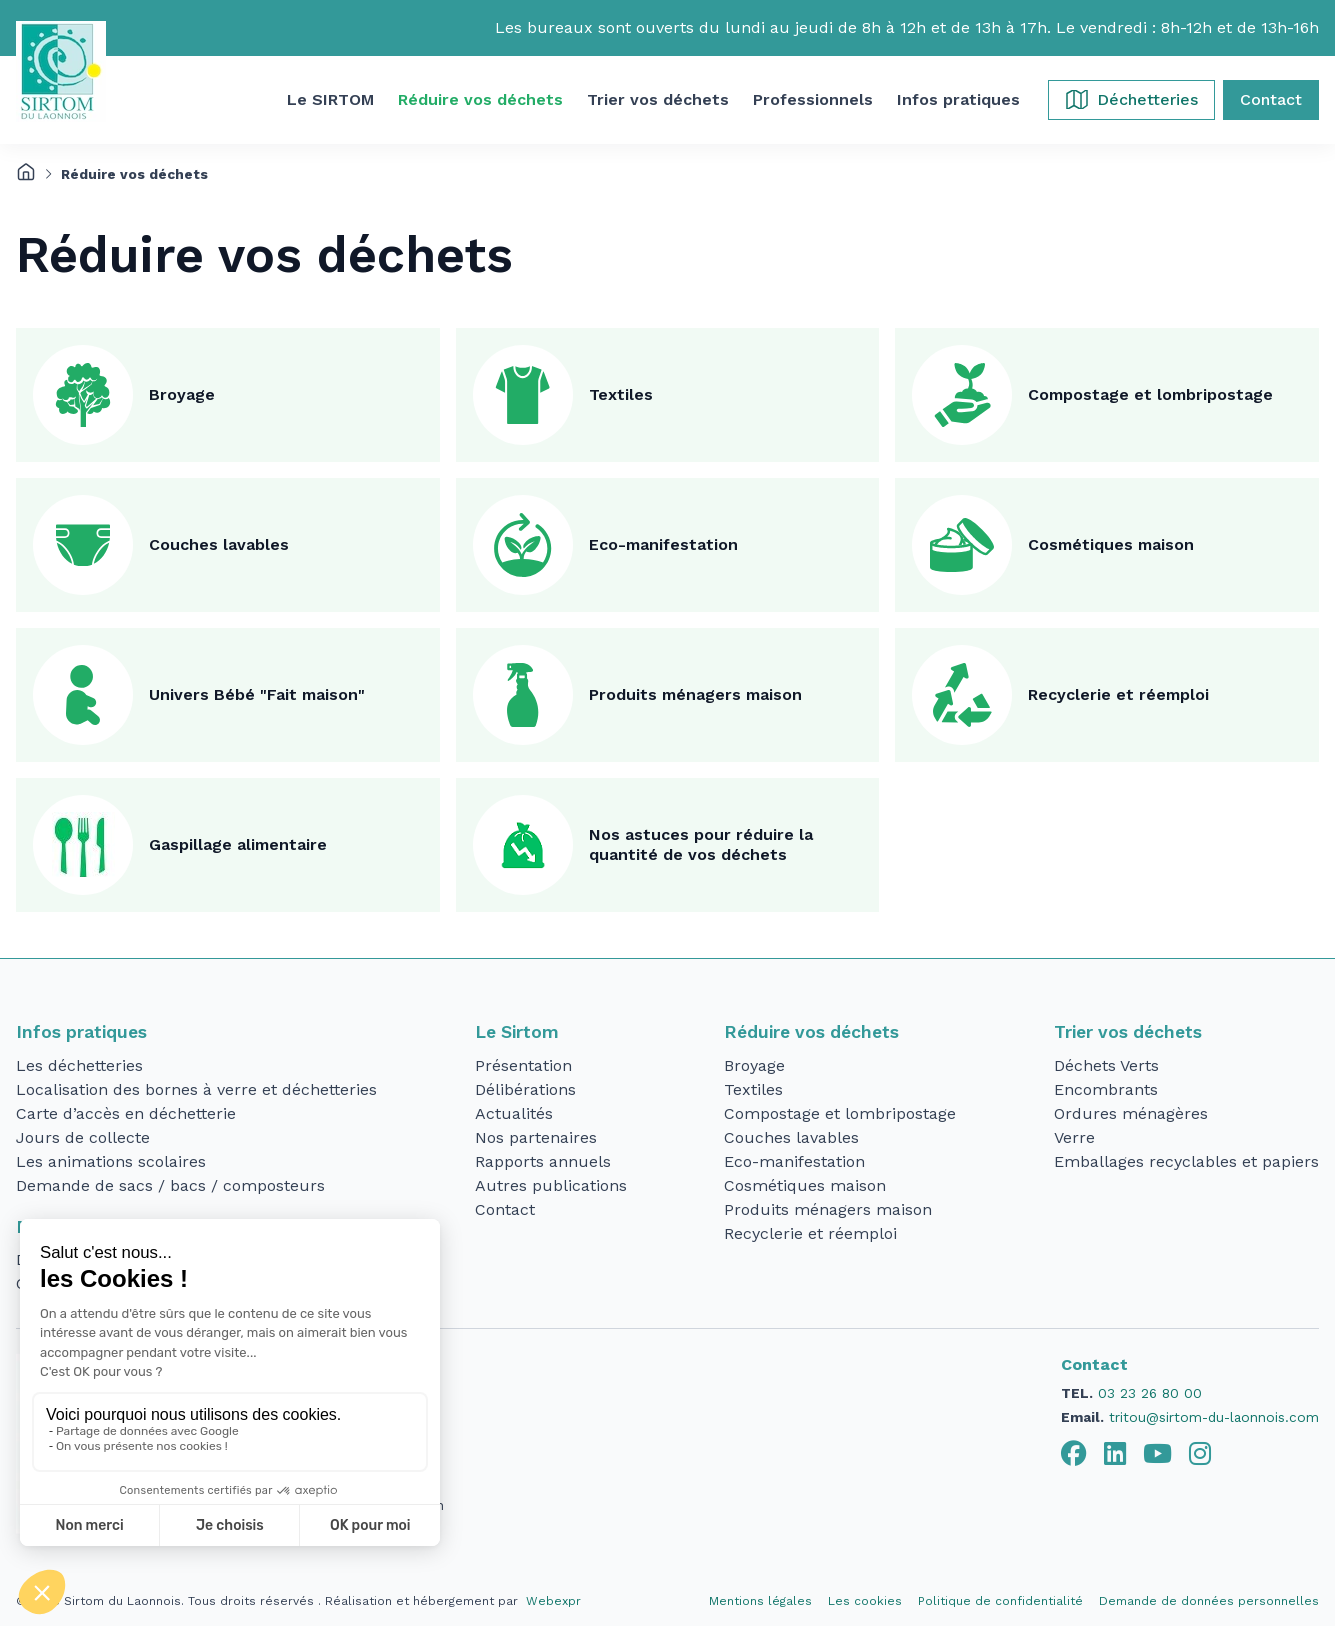 This screenshot has width=1335, height=1626. Describe the element at coordinates (553, 1601) in the screenshot. I see `Webexpr` at that location.